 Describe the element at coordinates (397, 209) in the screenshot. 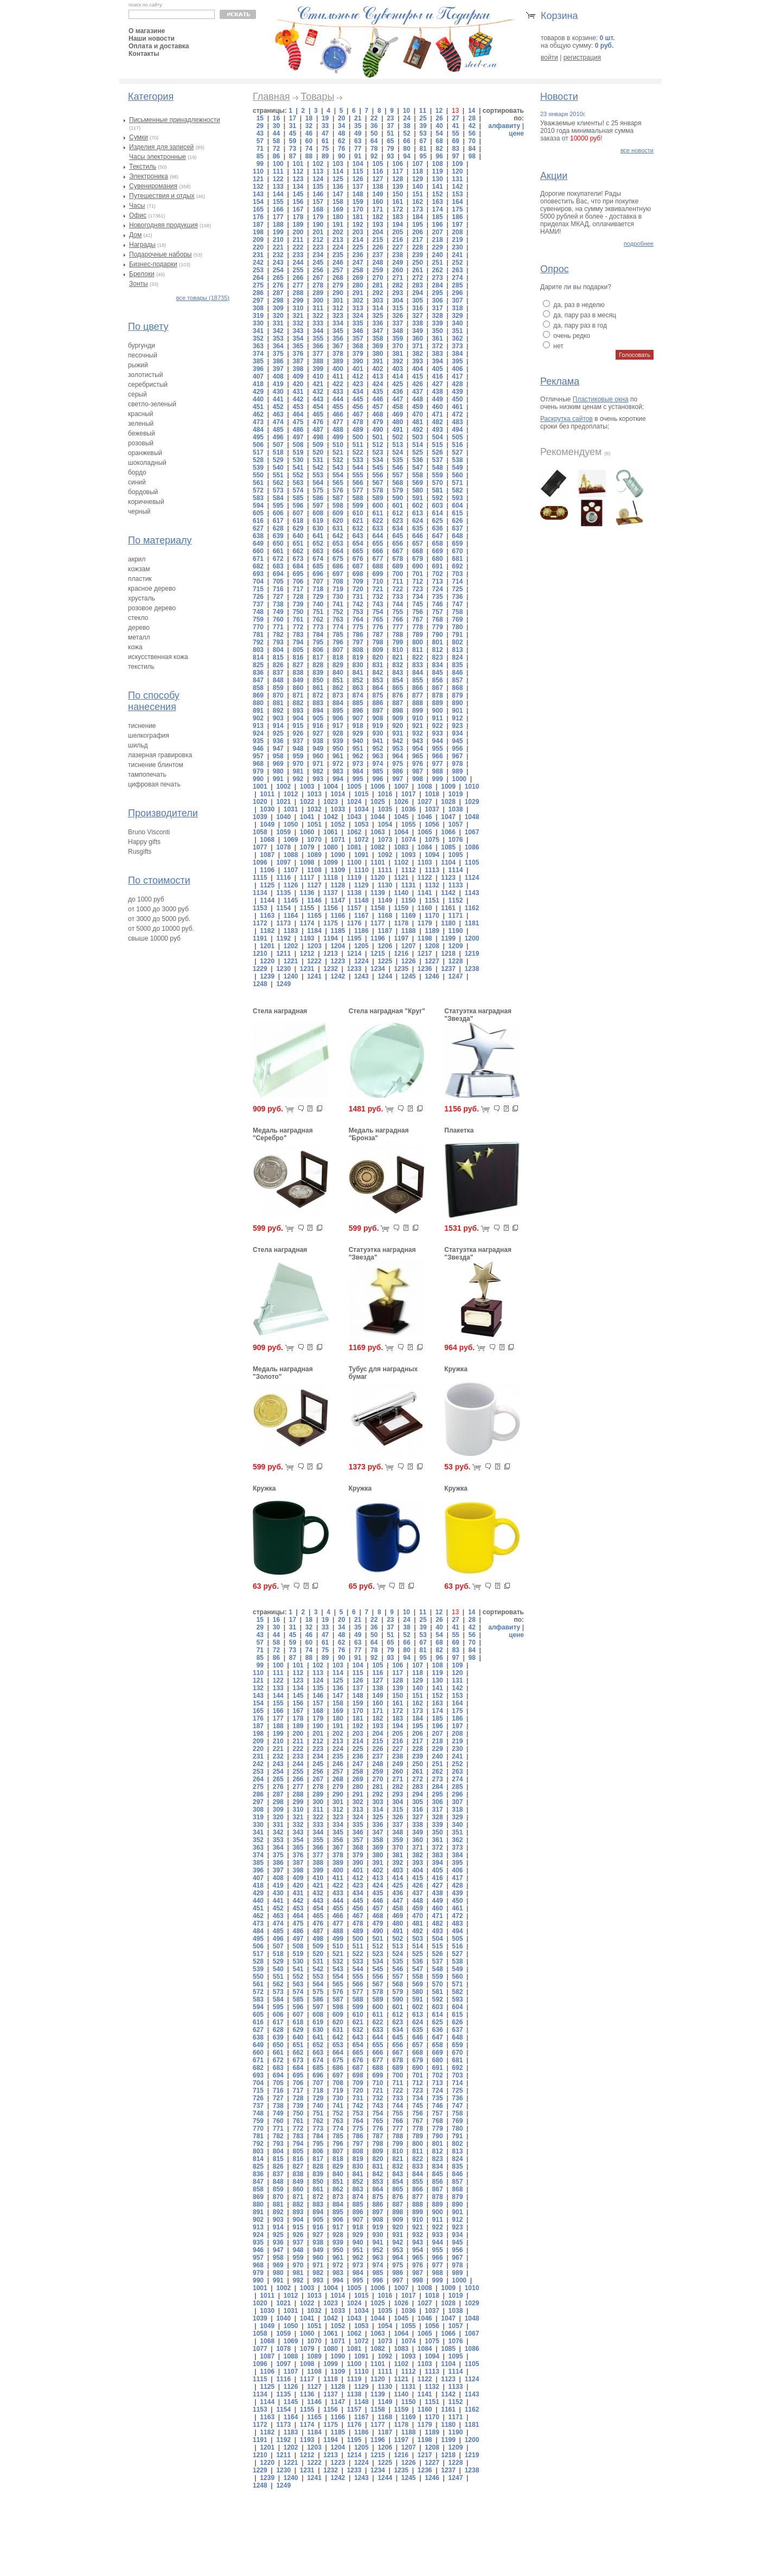

I see `172` at that location.